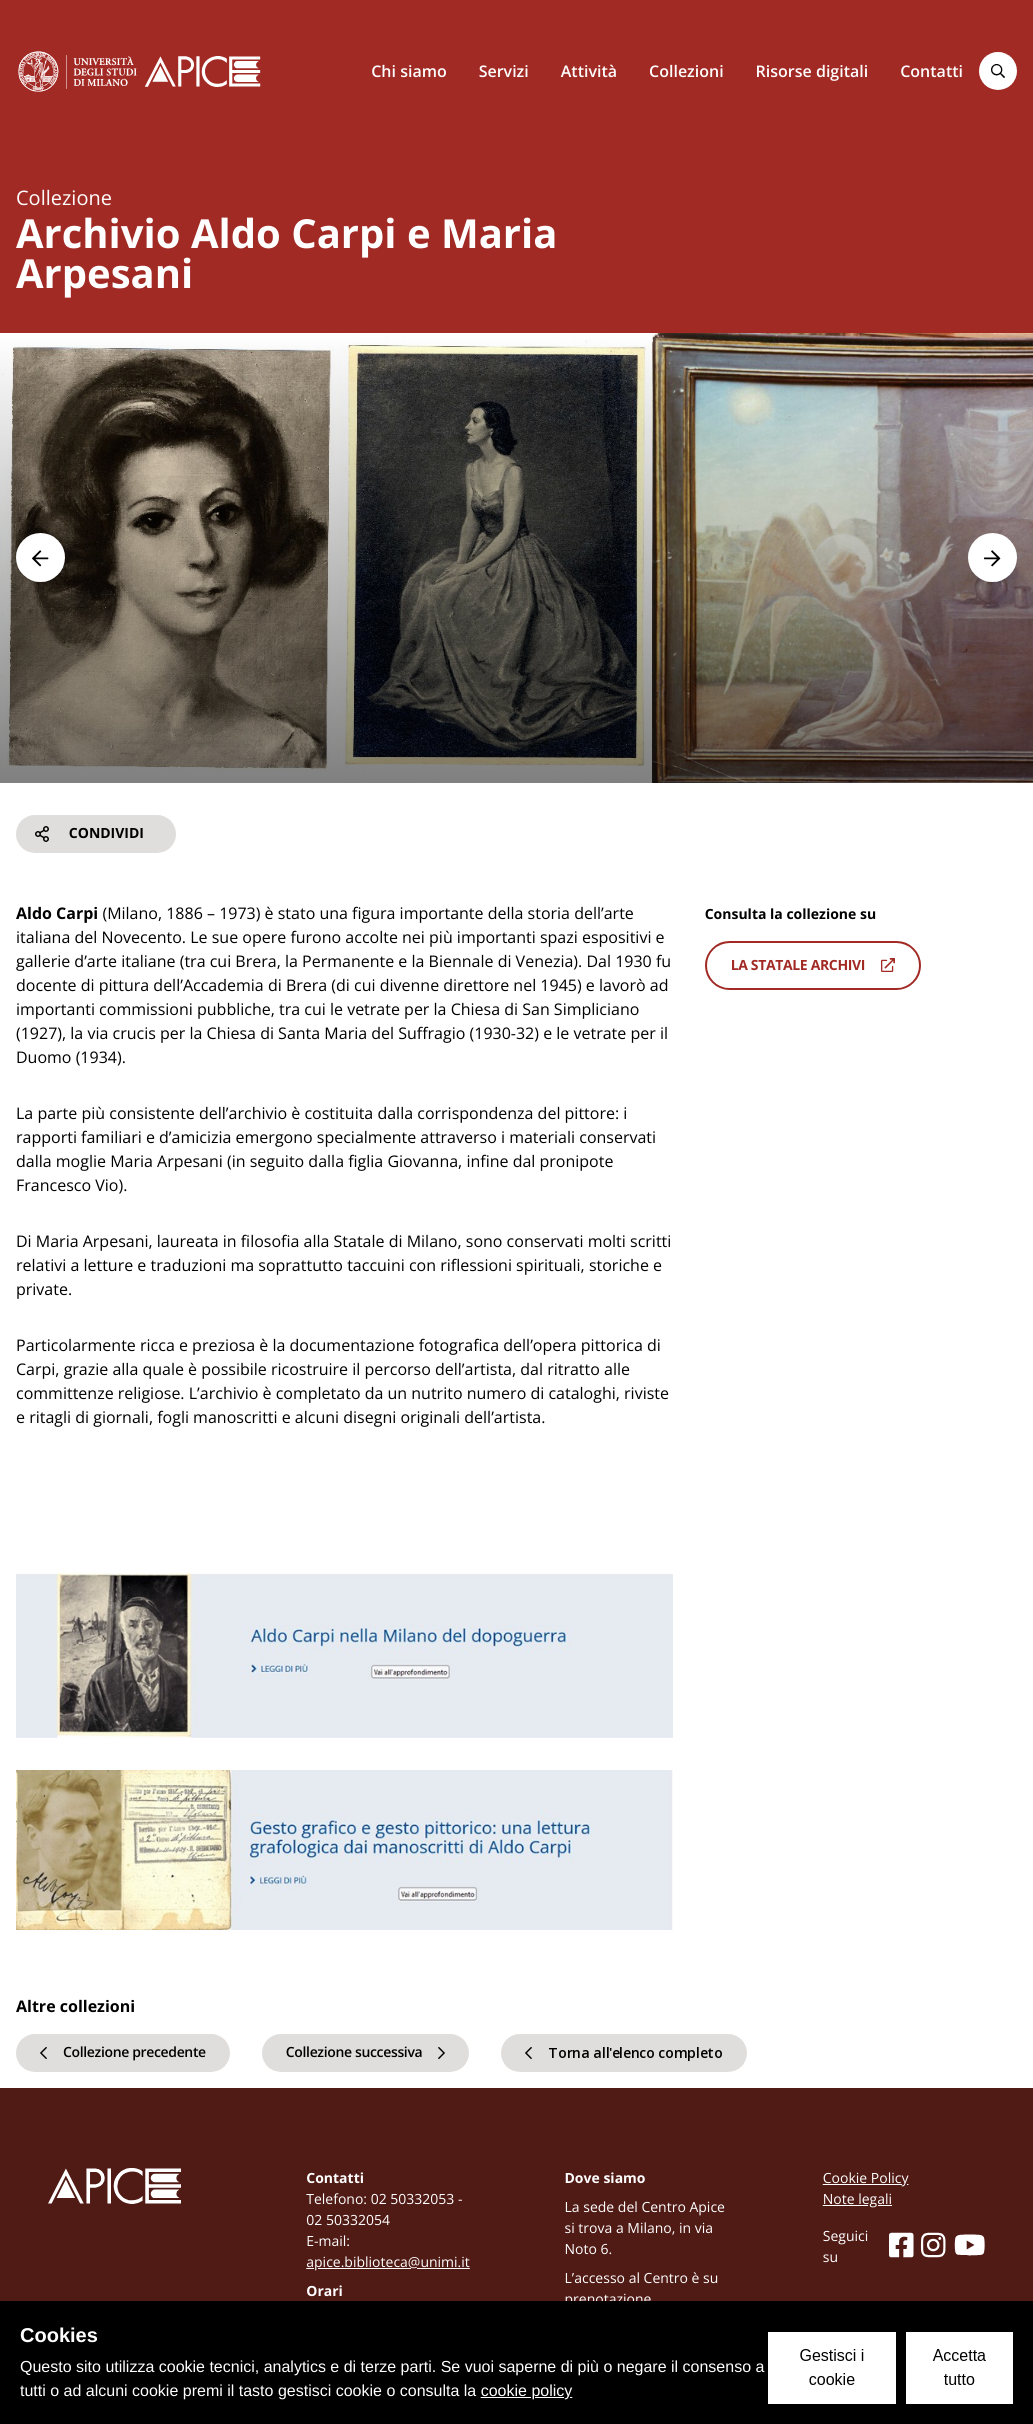 The image size is (1033, 2424). I want to click on Note legali, so click(857, 2199).